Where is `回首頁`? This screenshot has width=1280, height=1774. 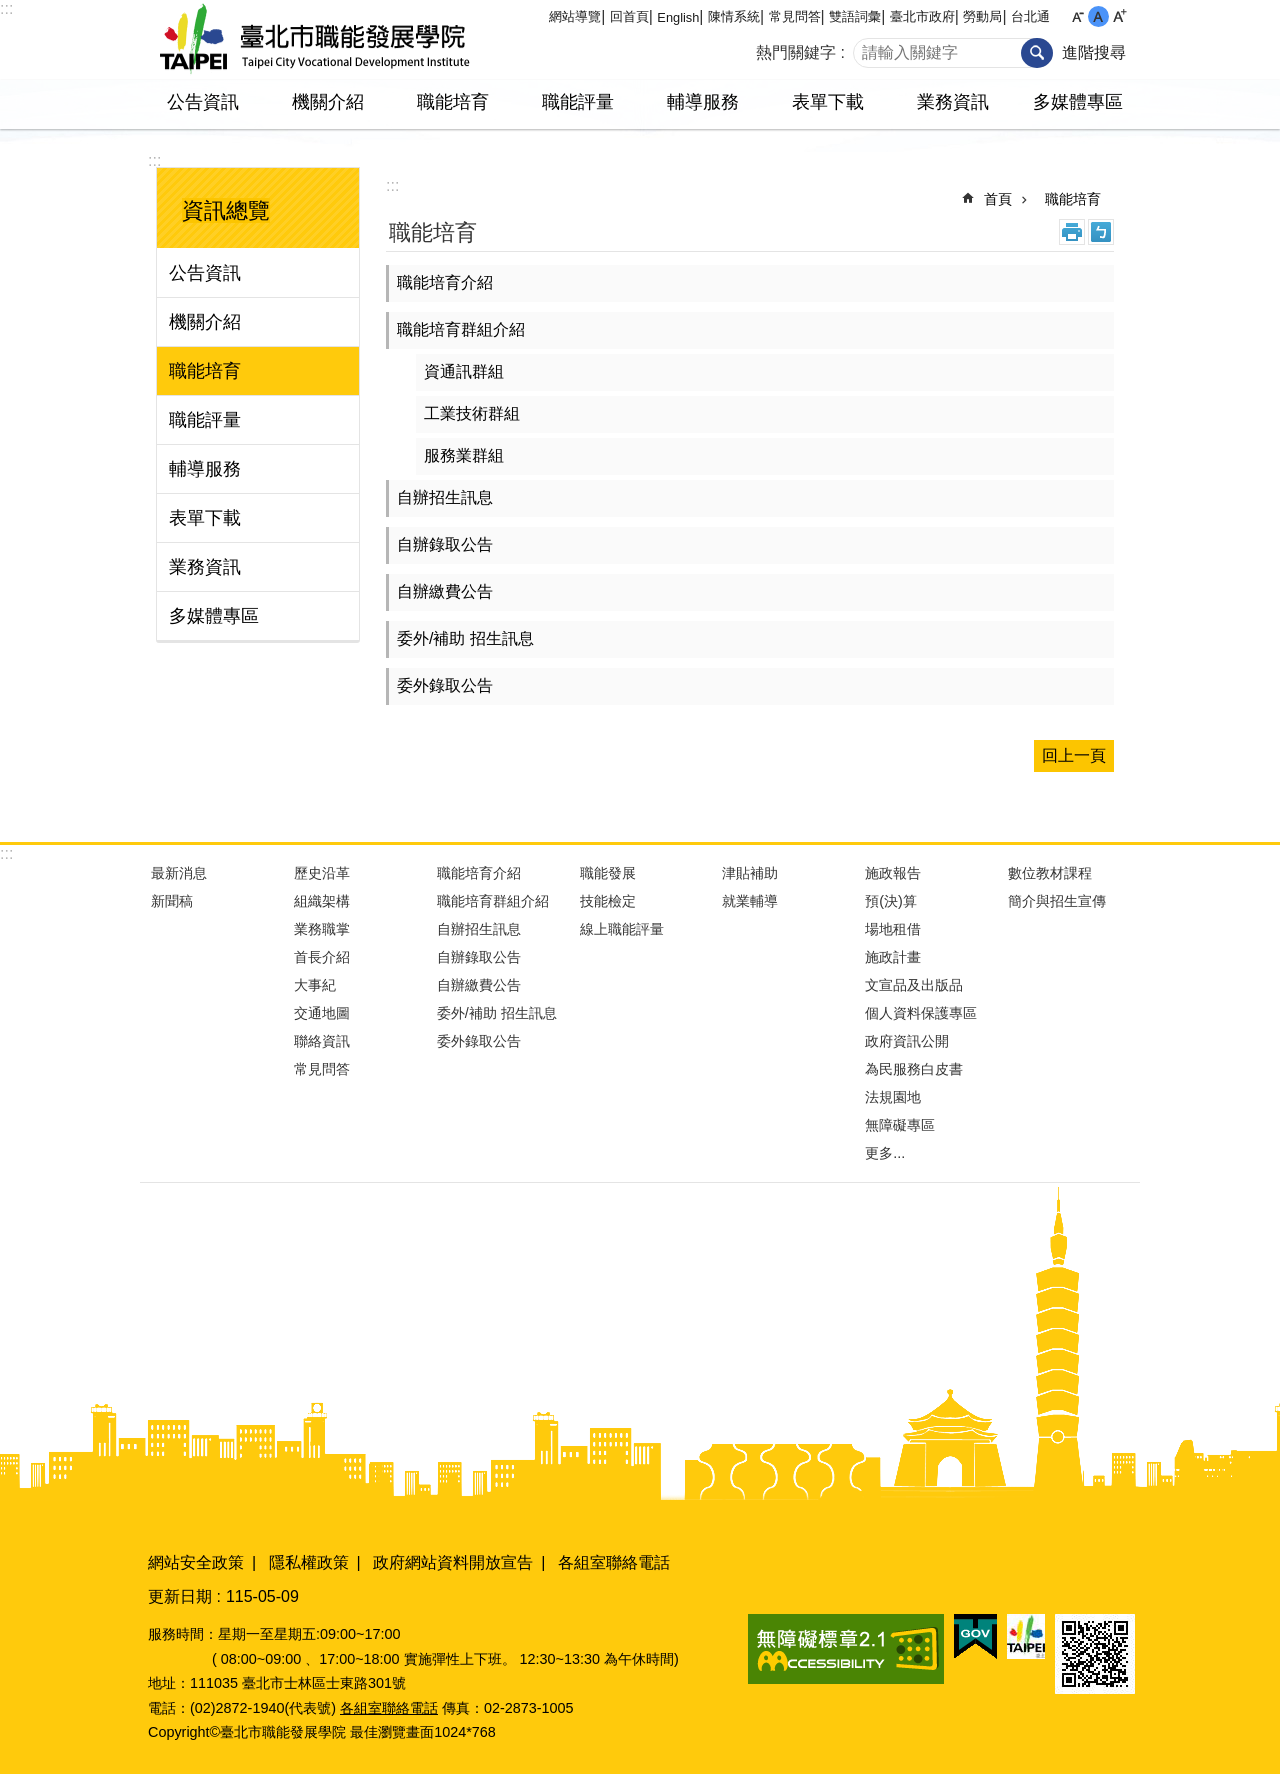 回首頁 is located at coordinates (629, 16).